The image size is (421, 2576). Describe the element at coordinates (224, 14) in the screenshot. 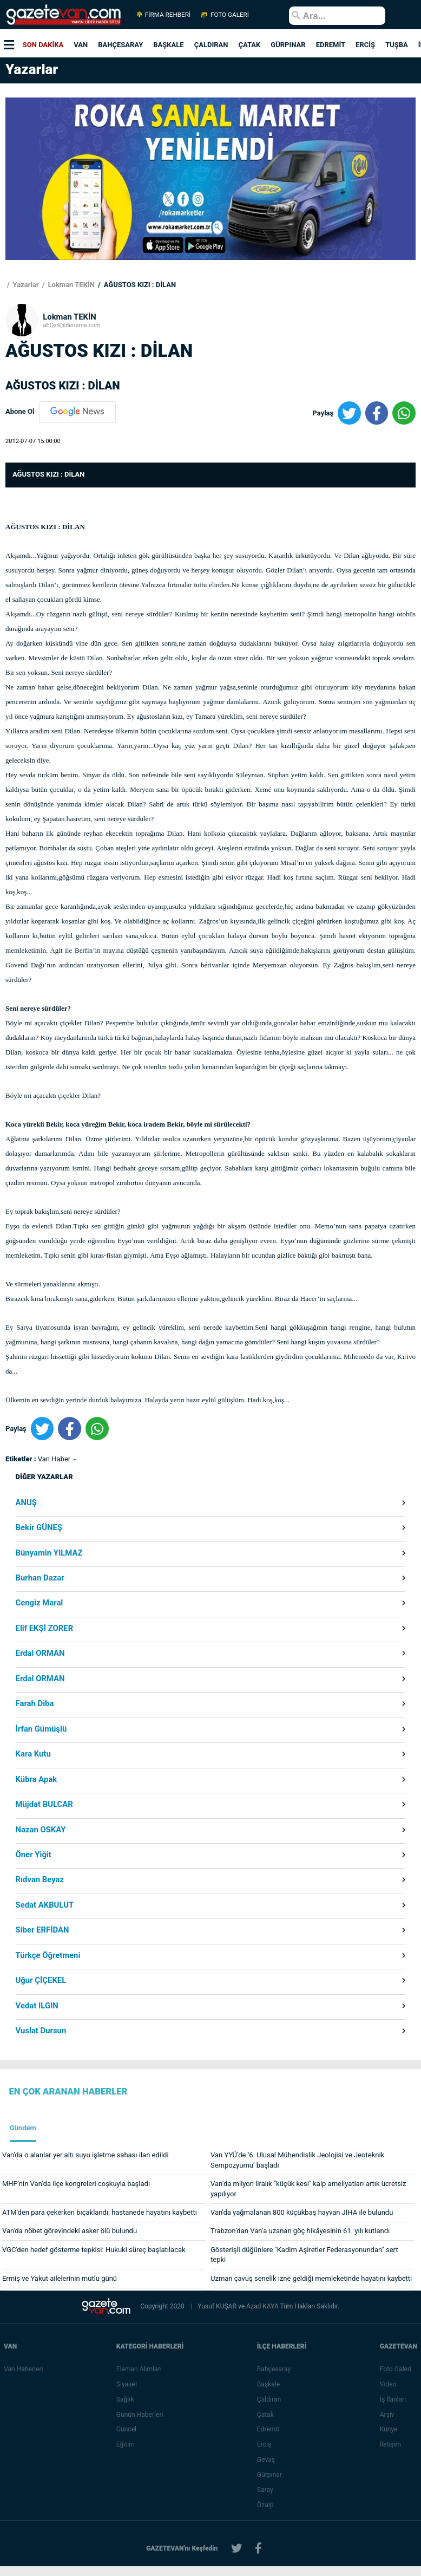

I see `FOTO GALERİ` at that location.